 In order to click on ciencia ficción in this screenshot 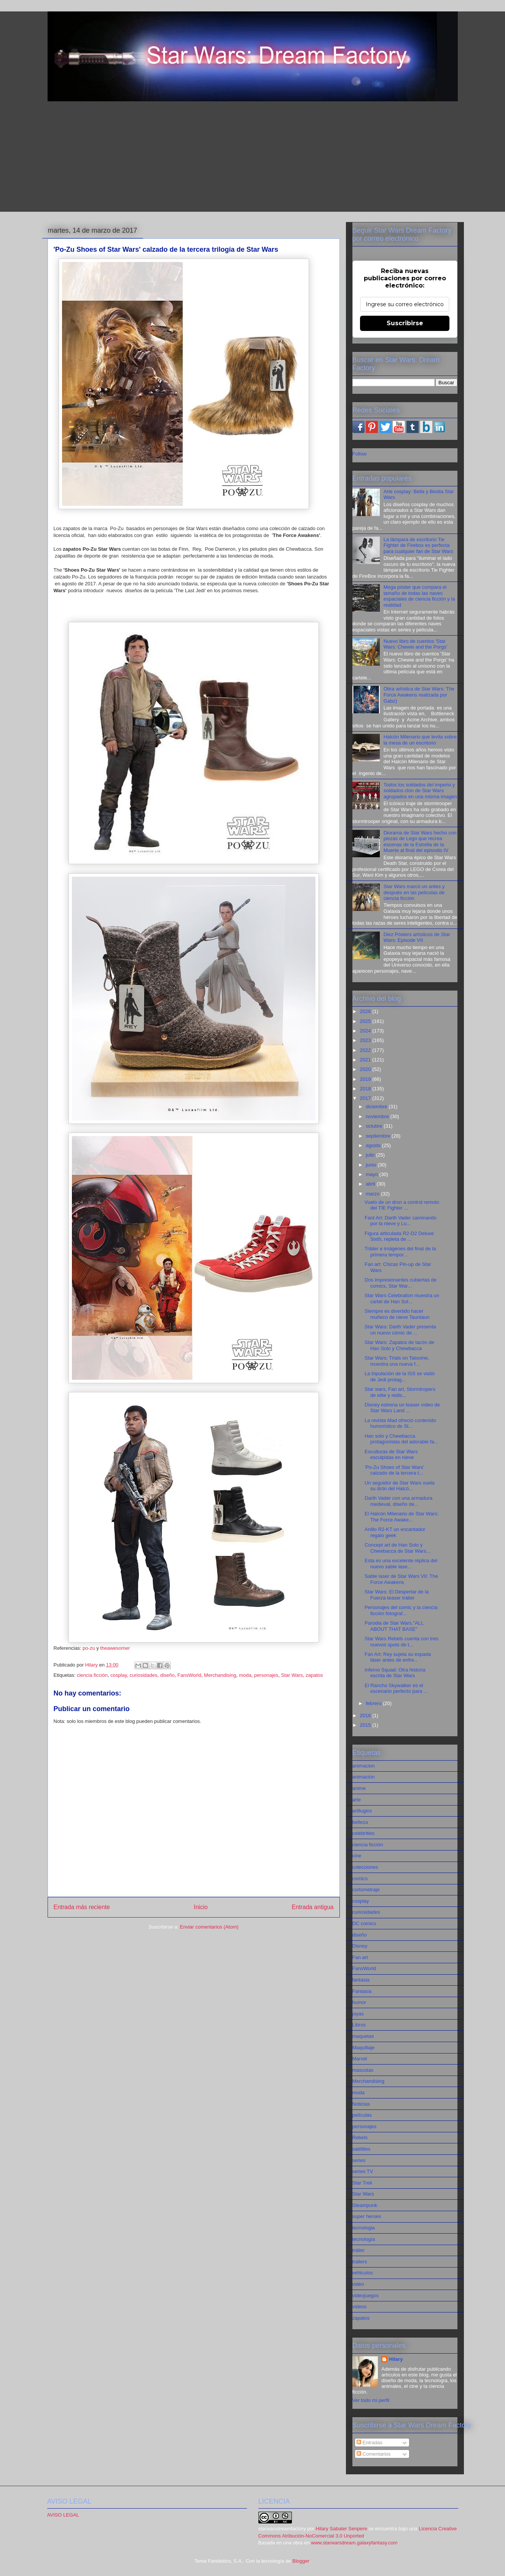, I will do `click(92, 1675)`.